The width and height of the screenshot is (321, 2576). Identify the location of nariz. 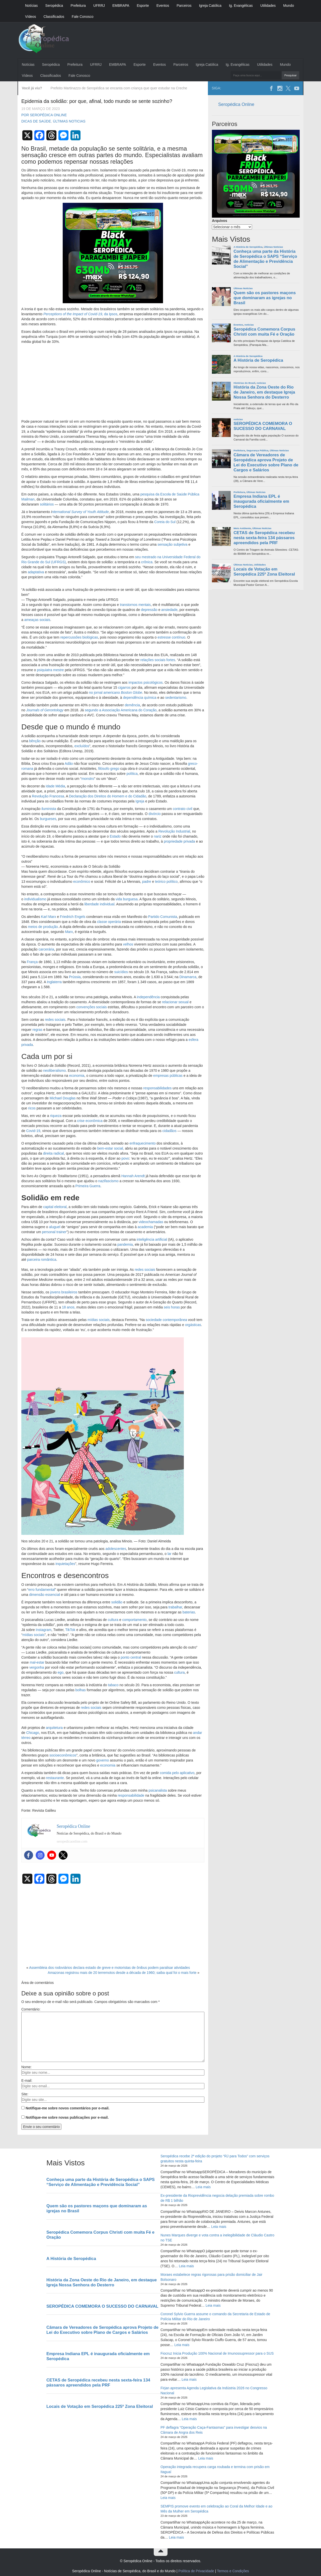
(158, 836).